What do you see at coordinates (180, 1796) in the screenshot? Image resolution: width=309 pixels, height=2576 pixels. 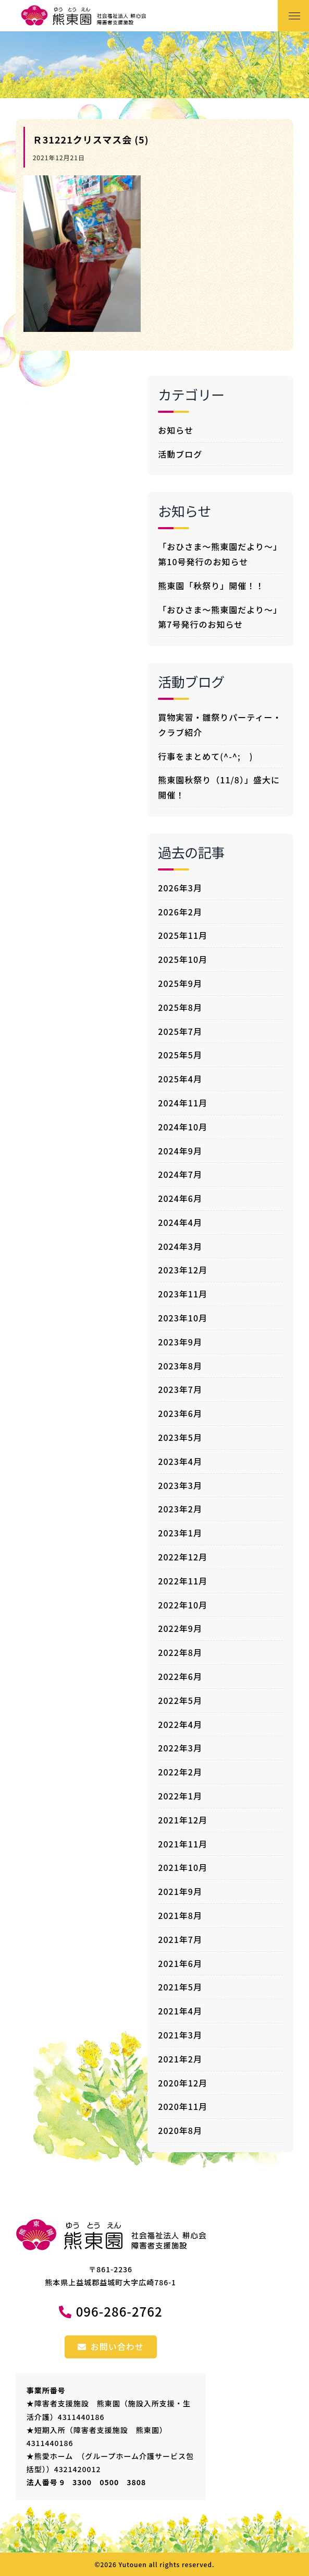 I see `2022年1月` at bounding box center [180, 1796].